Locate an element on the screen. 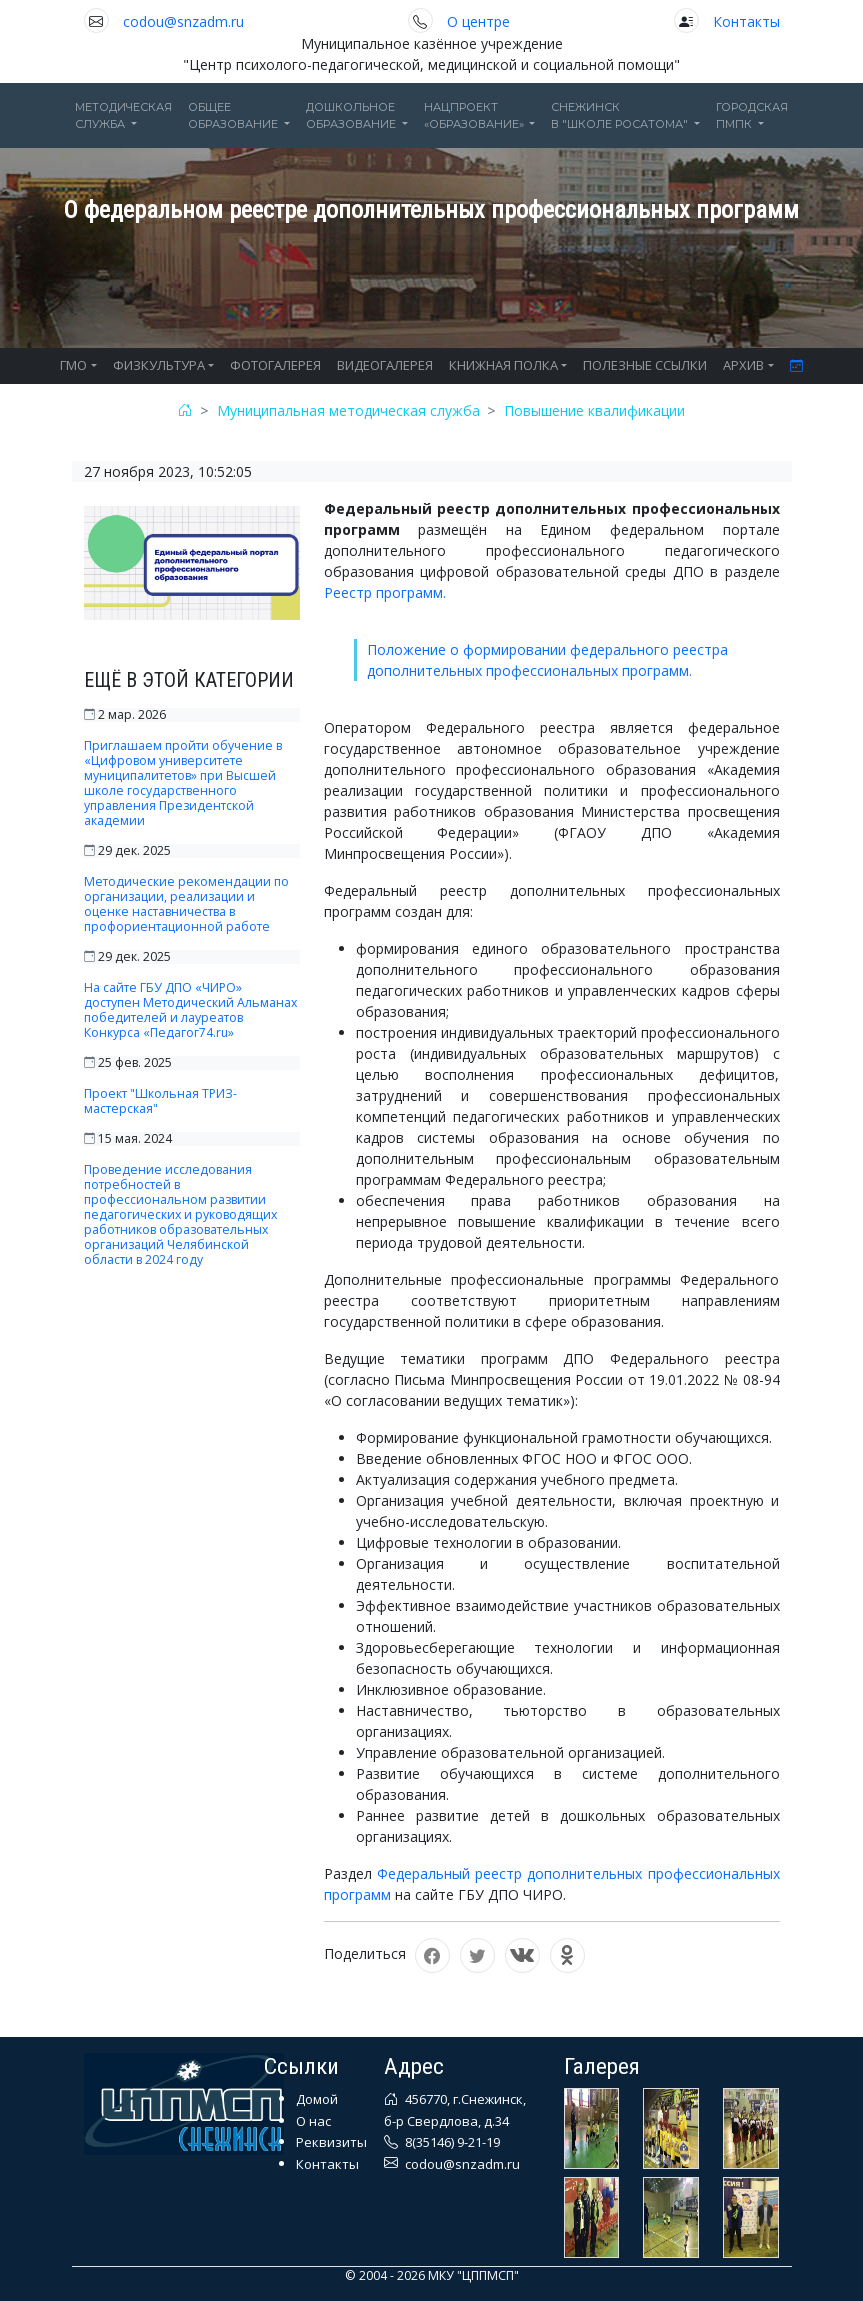  ФОТОГАЛЕРЕЯ is located at coordinates (275, 365).